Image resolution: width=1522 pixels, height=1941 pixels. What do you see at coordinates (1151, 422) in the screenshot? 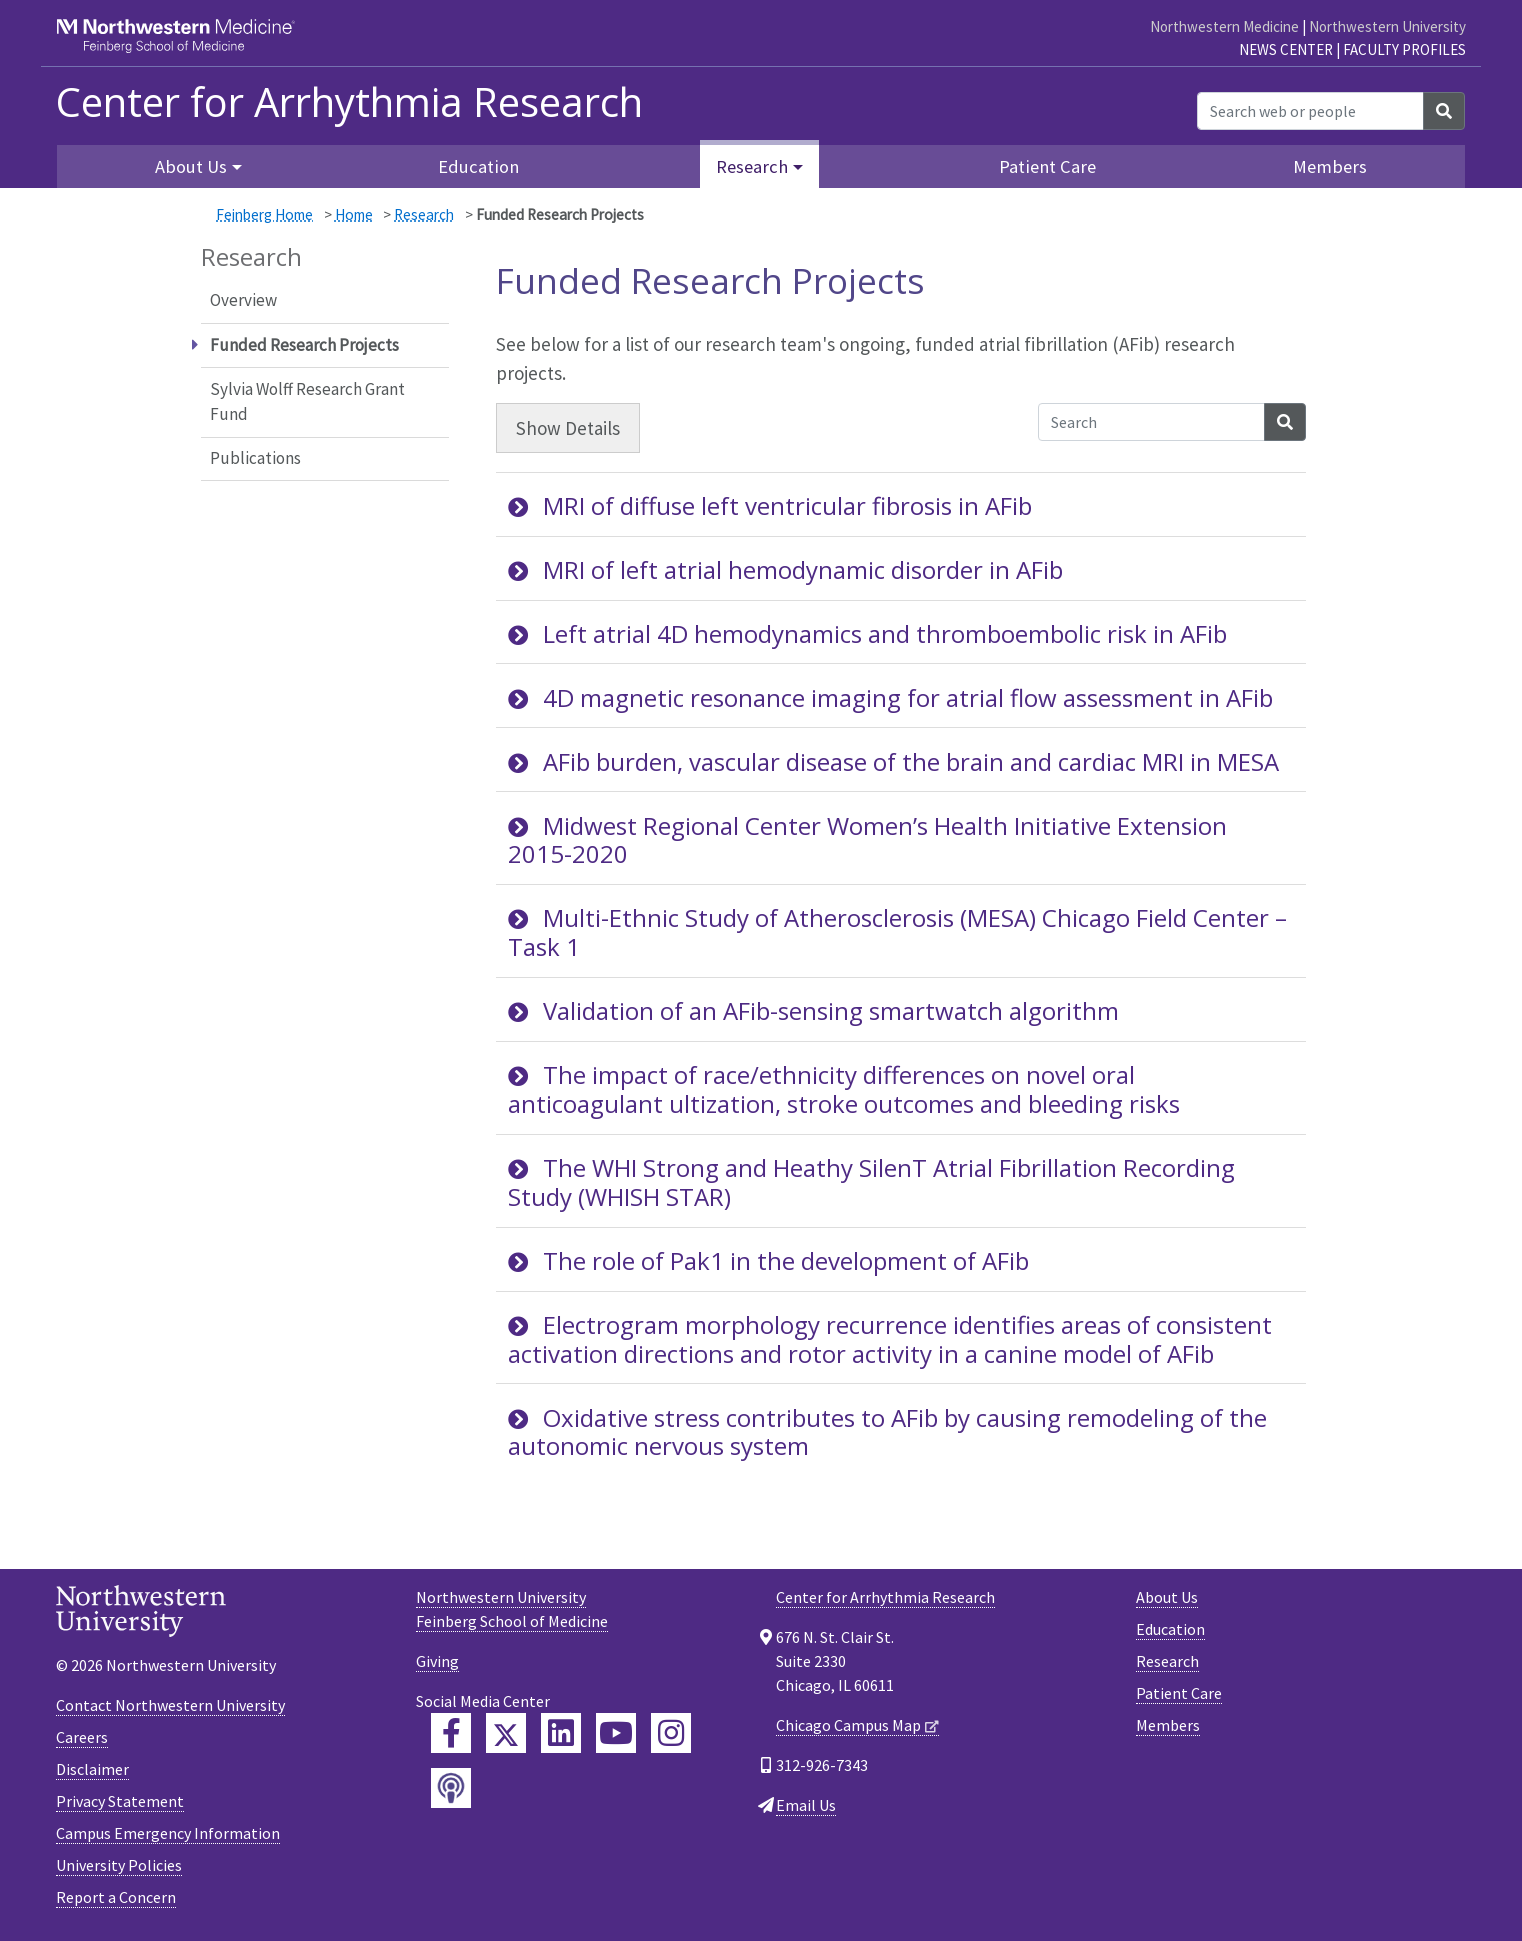
I see `[Search Accordion Content]` at bounding box center [1151, 422].